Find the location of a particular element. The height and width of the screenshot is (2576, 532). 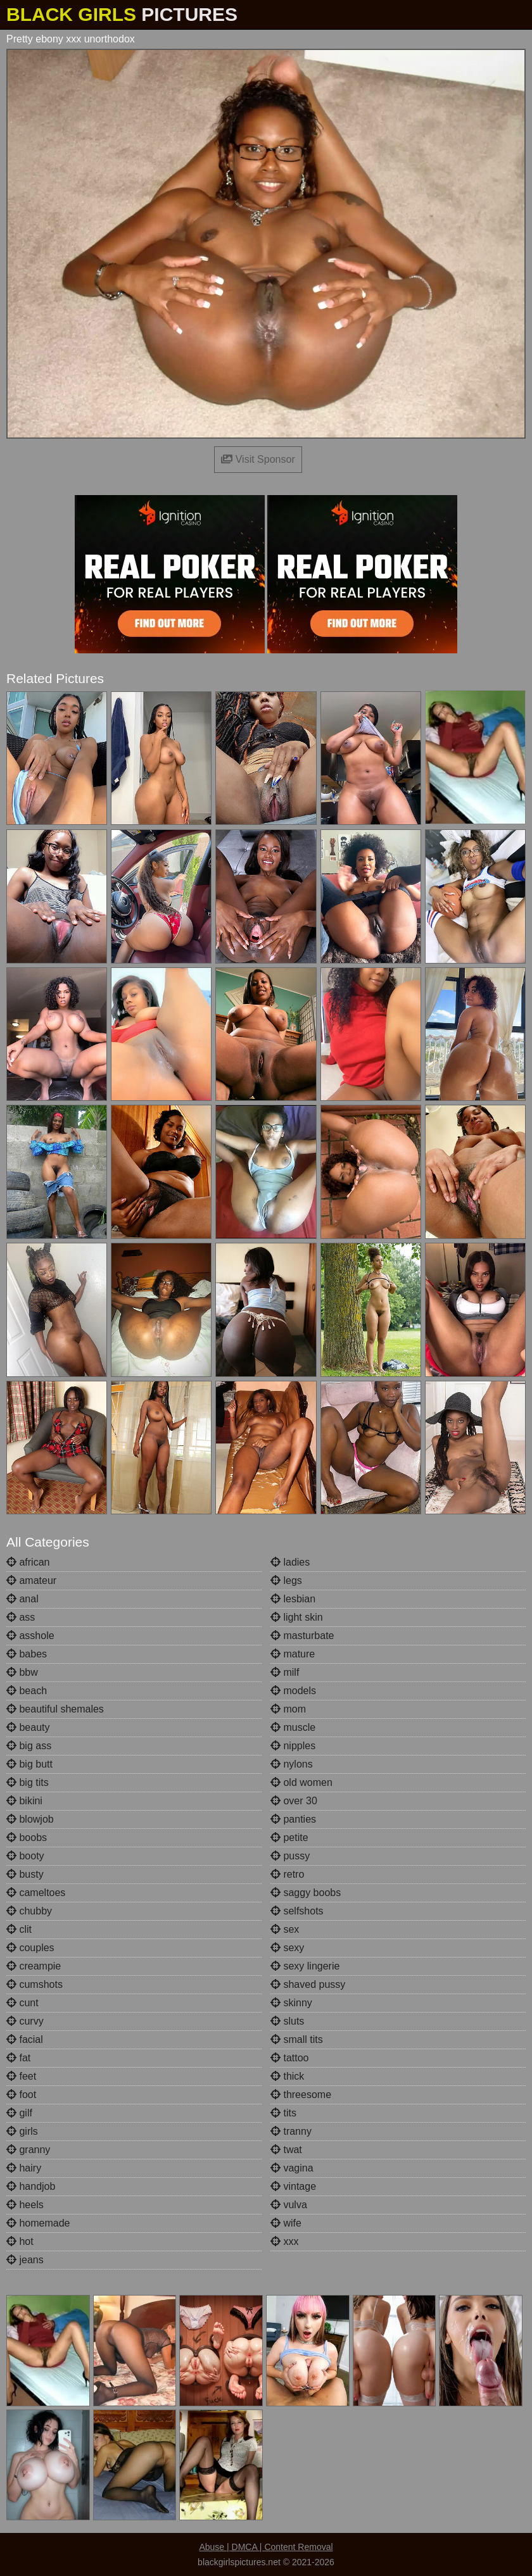

big butt is located at coordinates (29, 1764).